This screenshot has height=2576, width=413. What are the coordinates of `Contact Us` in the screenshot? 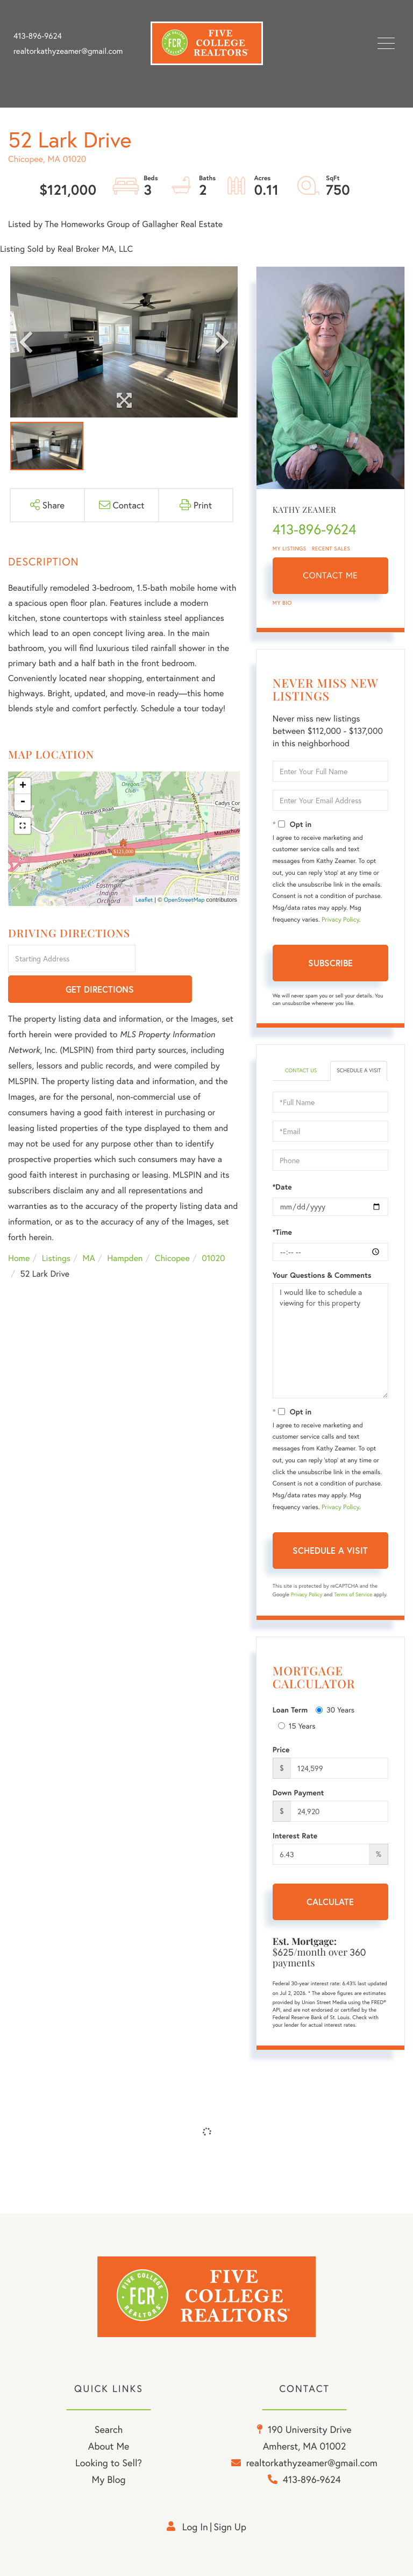 It's located at (301, 1070).